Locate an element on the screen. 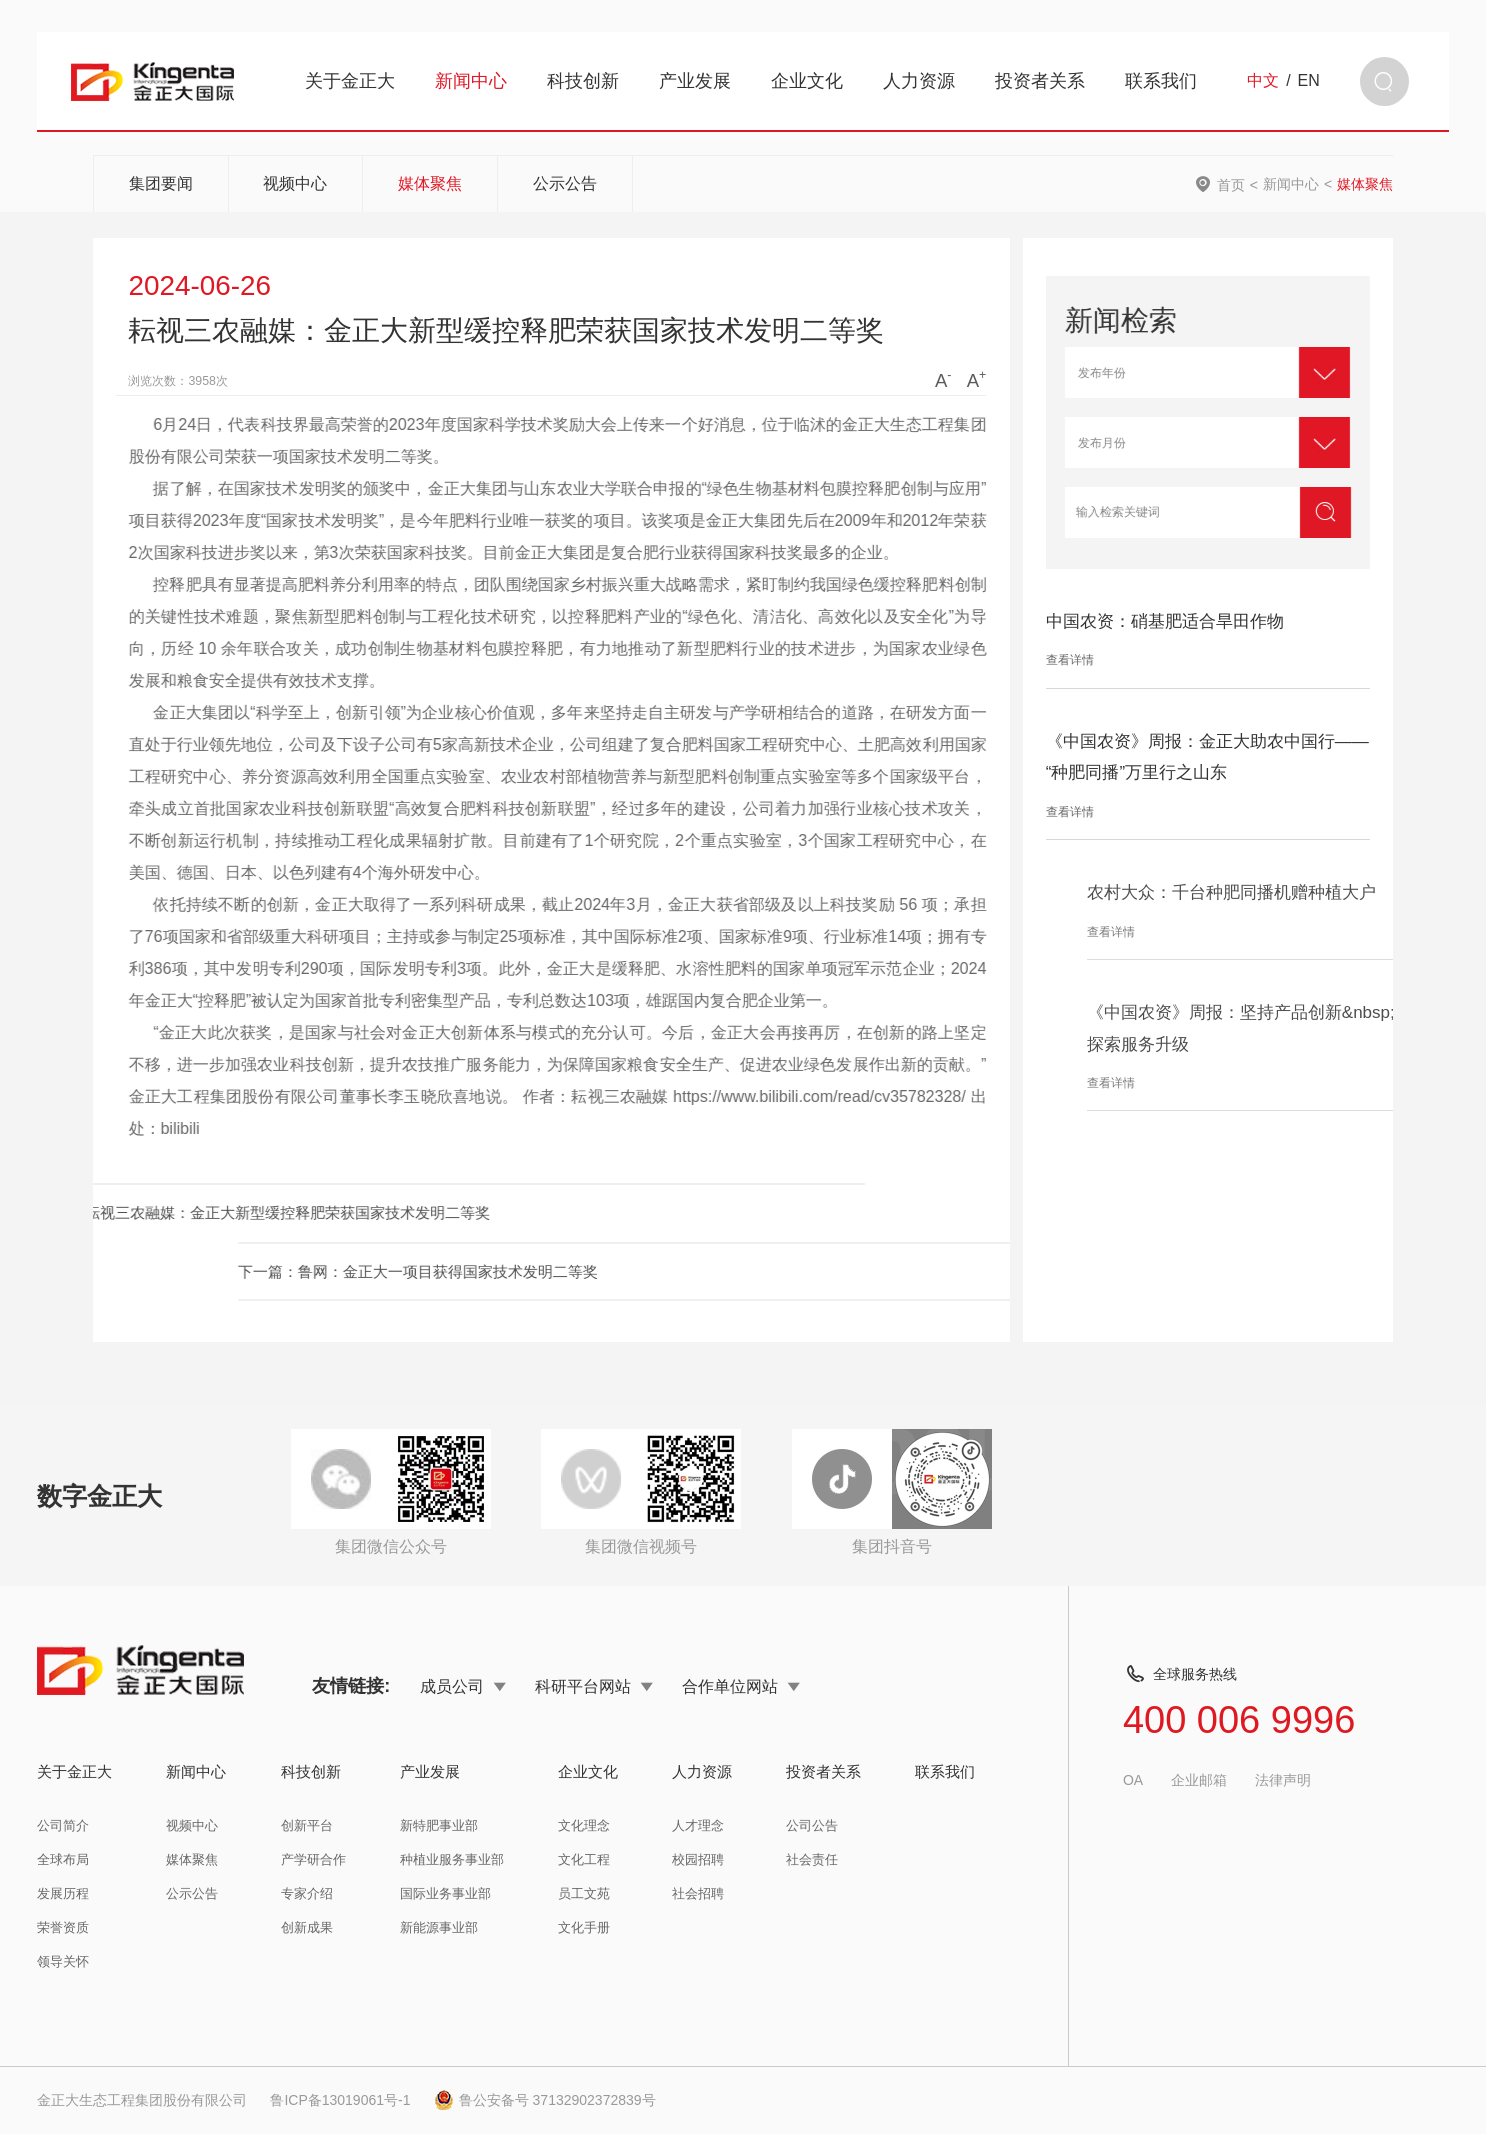  全球布局 is located at coordinates (63, 1859).